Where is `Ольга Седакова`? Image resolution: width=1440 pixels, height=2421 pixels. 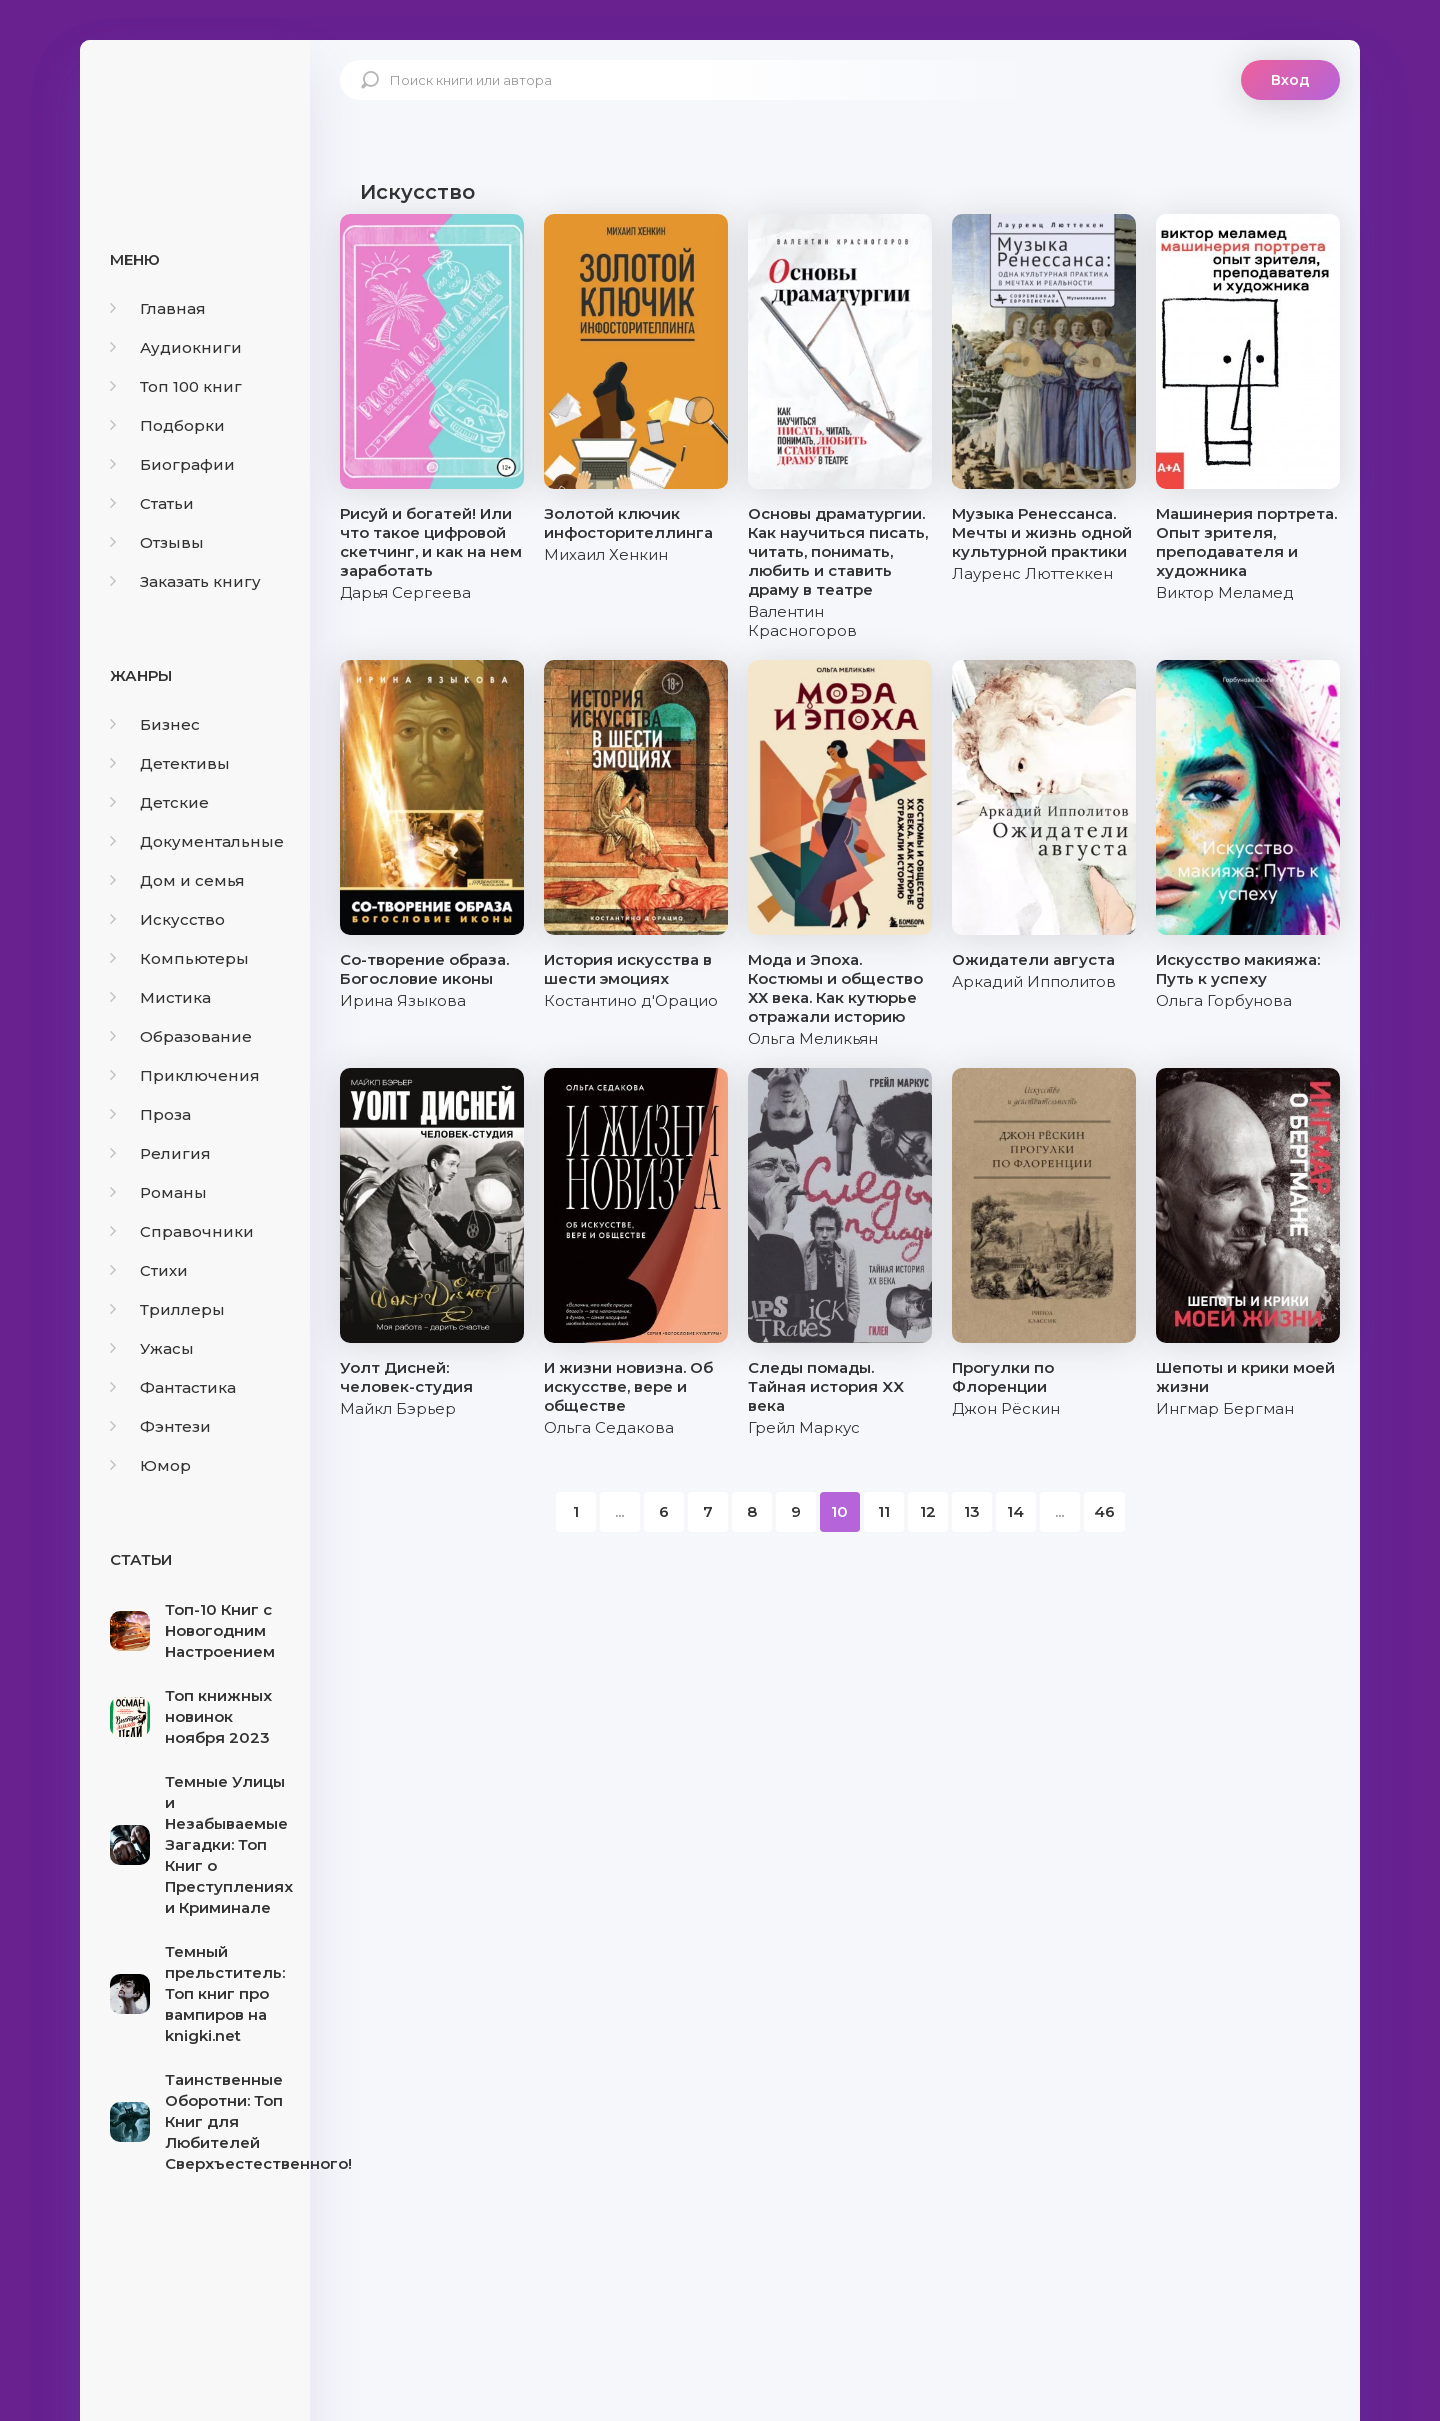 Ольга Седакова is located at coordinates (609, 1427).